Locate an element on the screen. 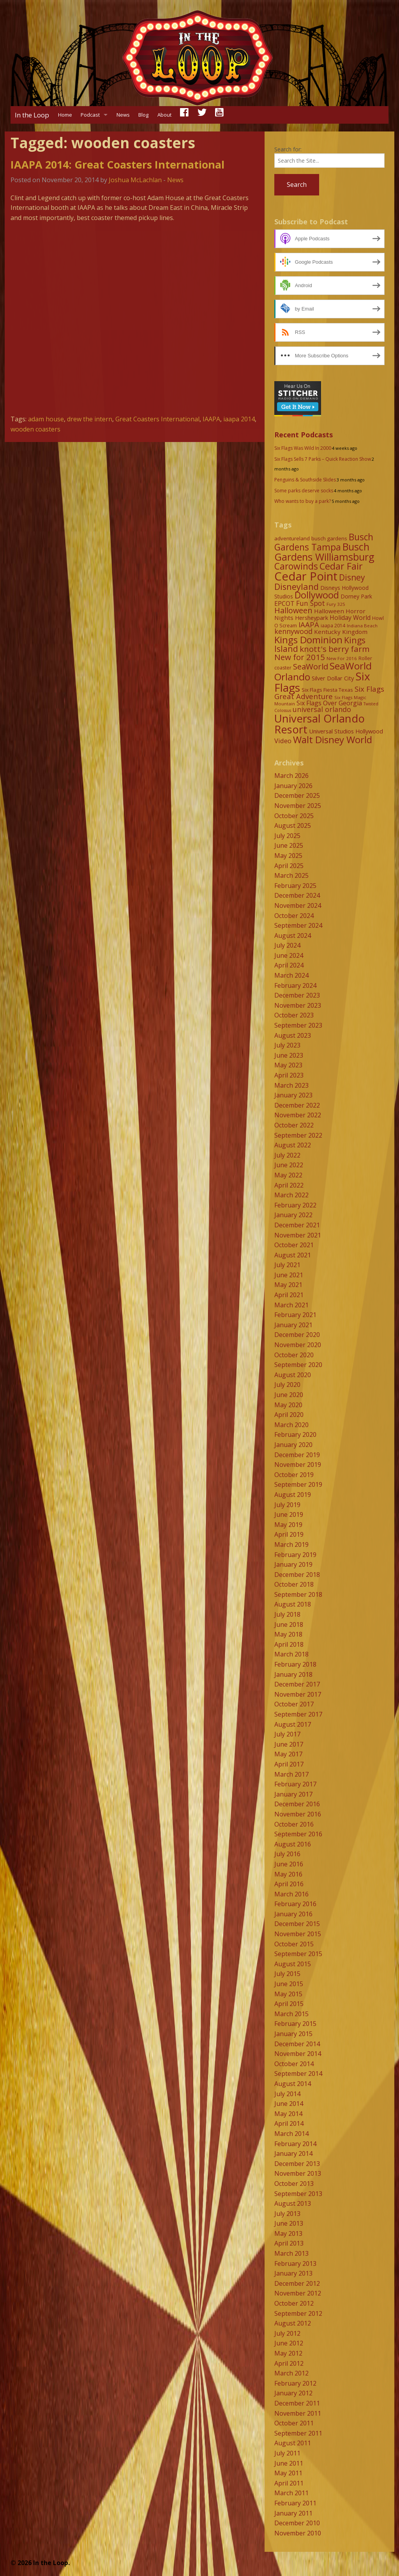 The width and height of the screenshot is (399, 2576). SeaWorld [SeaWorld (24 items)] is located at coordinates (310, 666).